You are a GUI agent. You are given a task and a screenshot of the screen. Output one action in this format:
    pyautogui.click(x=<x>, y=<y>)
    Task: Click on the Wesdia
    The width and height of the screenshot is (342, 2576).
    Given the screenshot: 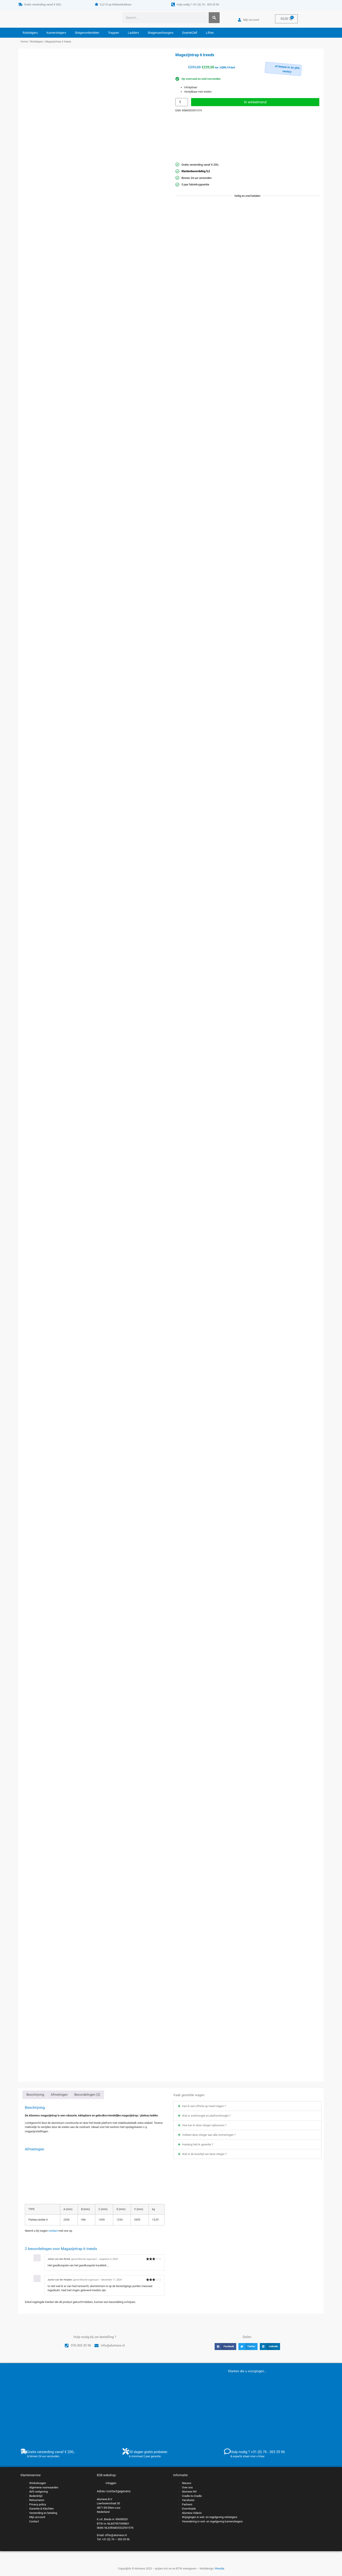 What is the action you would take?
    pyautogui.click(x=219, y=2568)
    